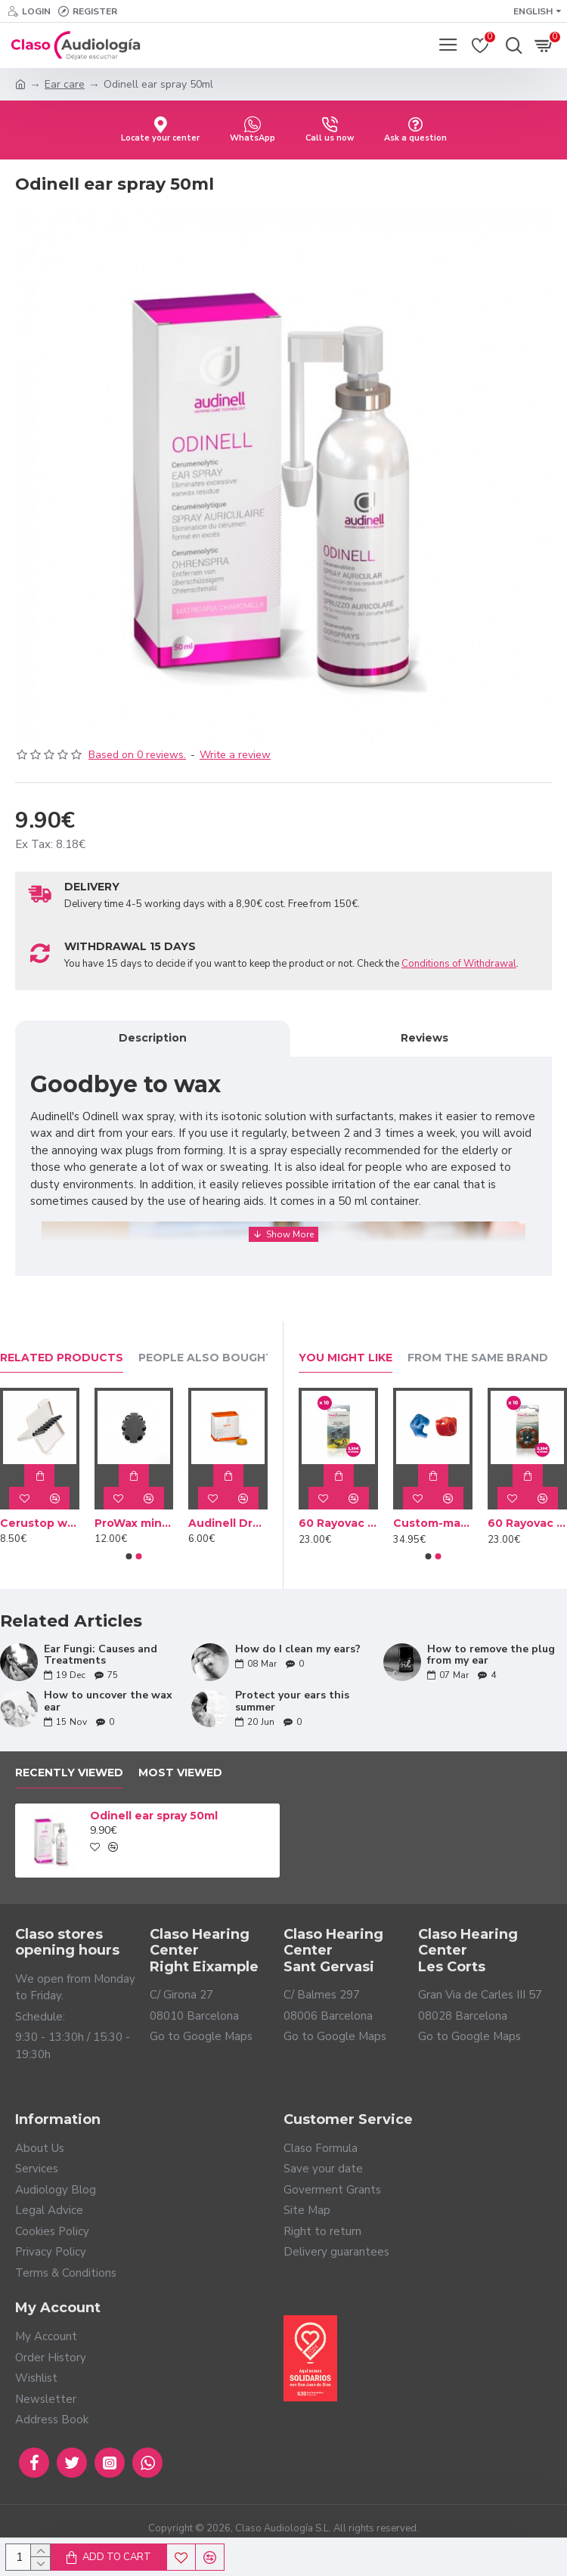 The image size is (567, 2576). What do you see at coordinates (129, 1556) in the screenshot?
I see `[button]` at bounding box center [129, 1556].